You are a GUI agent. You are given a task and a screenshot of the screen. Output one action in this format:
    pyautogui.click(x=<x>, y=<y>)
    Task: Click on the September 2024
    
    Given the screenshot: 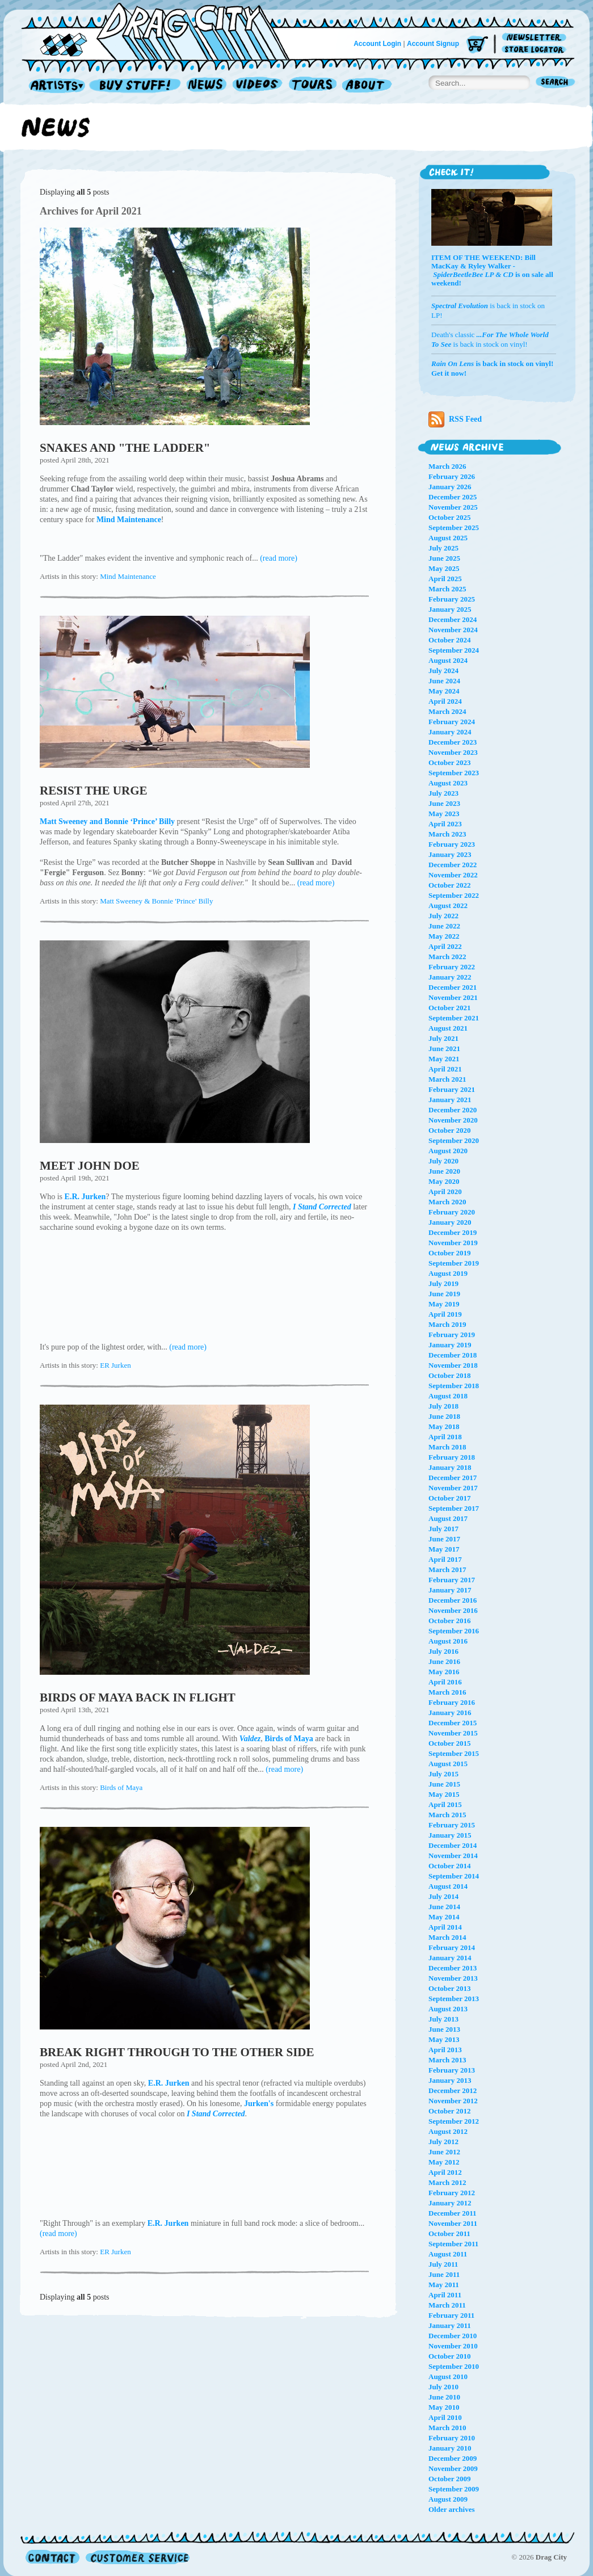 What is the action you would take?
    pyautogui.click(x=453, y=650)
    